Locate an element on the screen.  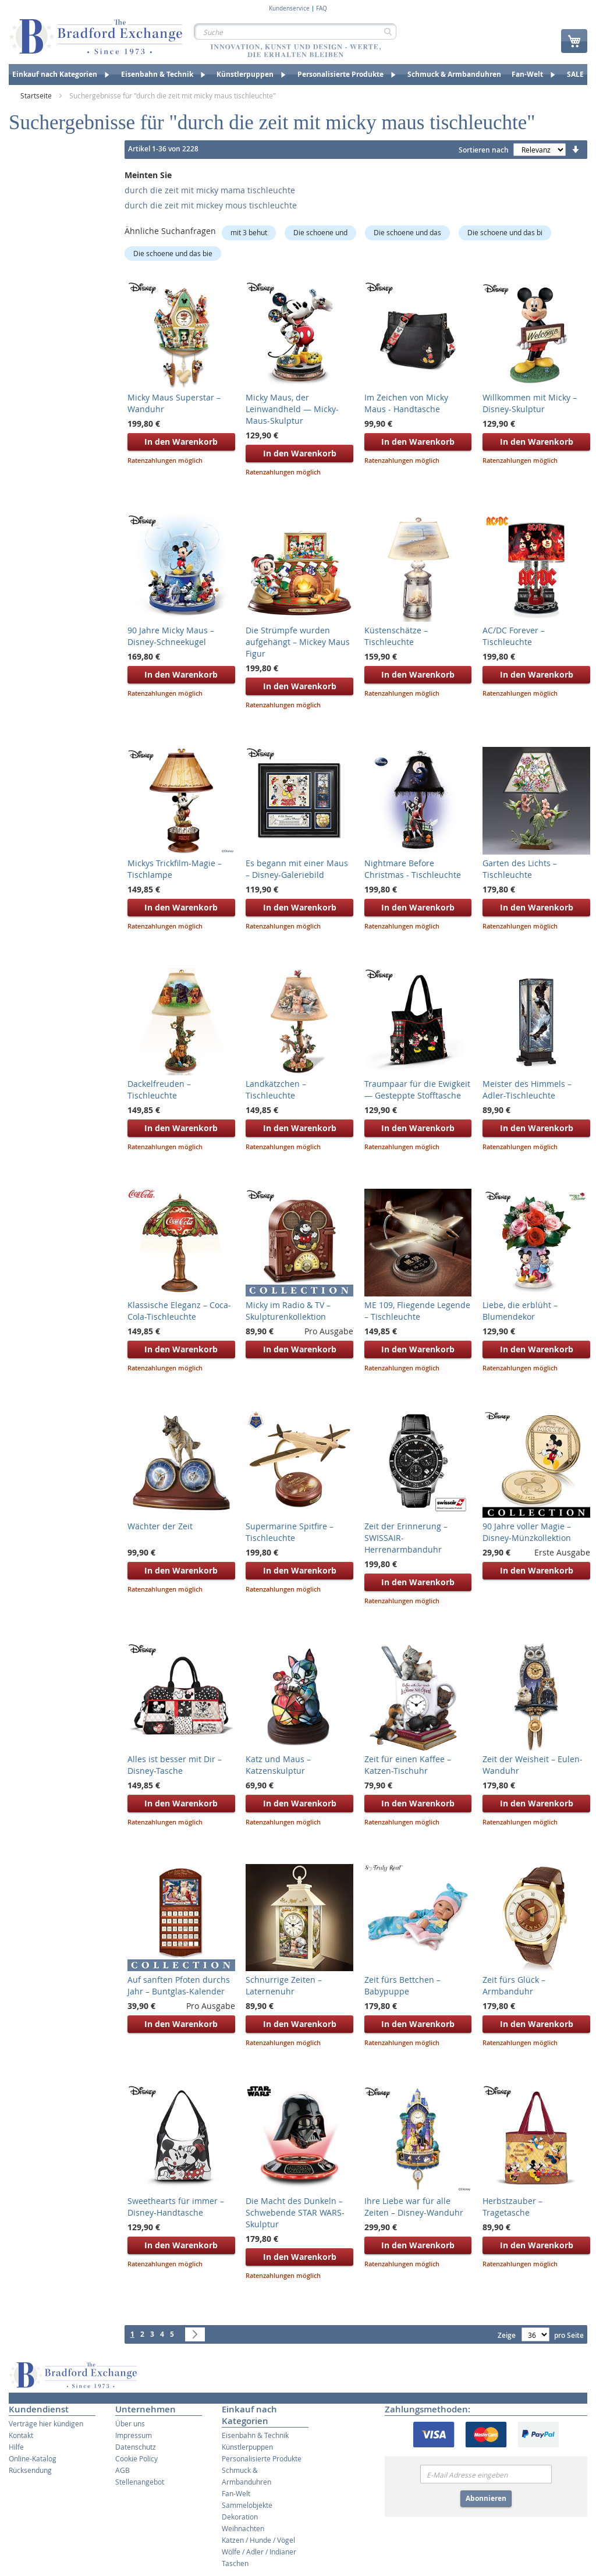
Online-Katalog is located at coordinates (32, 2458).